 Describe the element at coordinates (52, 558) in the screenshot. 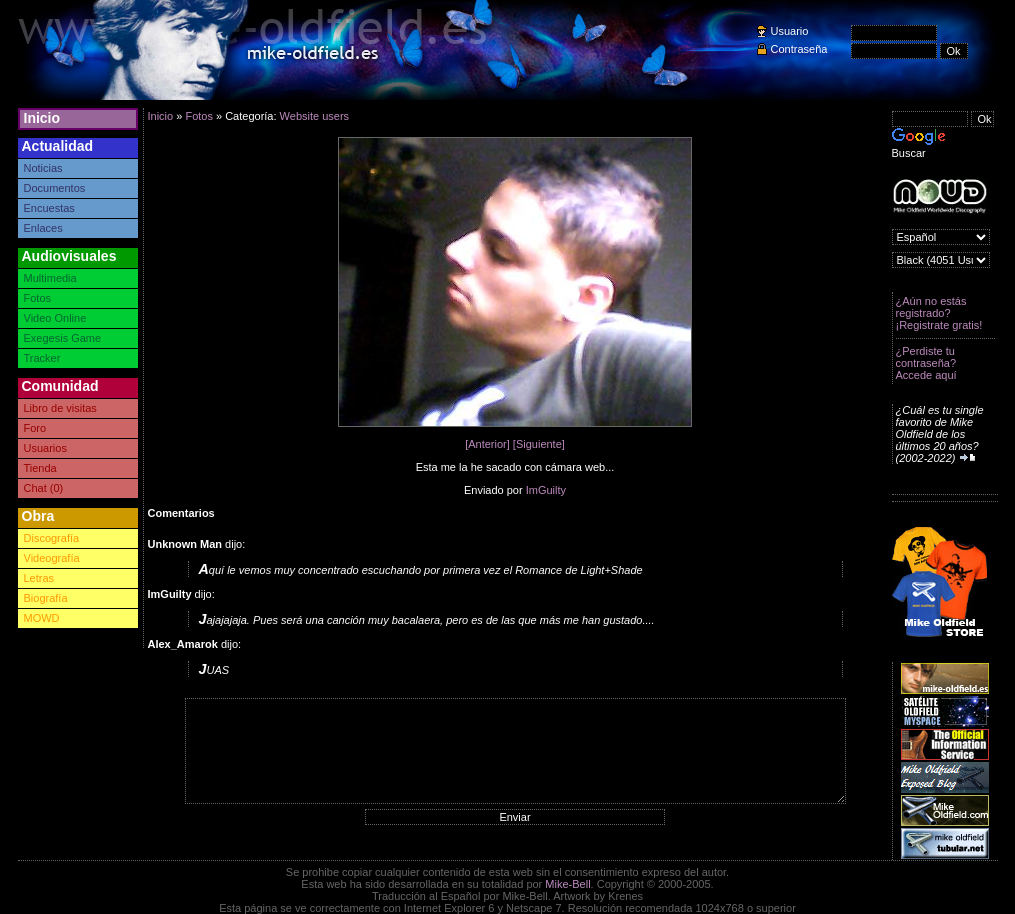

I see `Videografía` at that location.